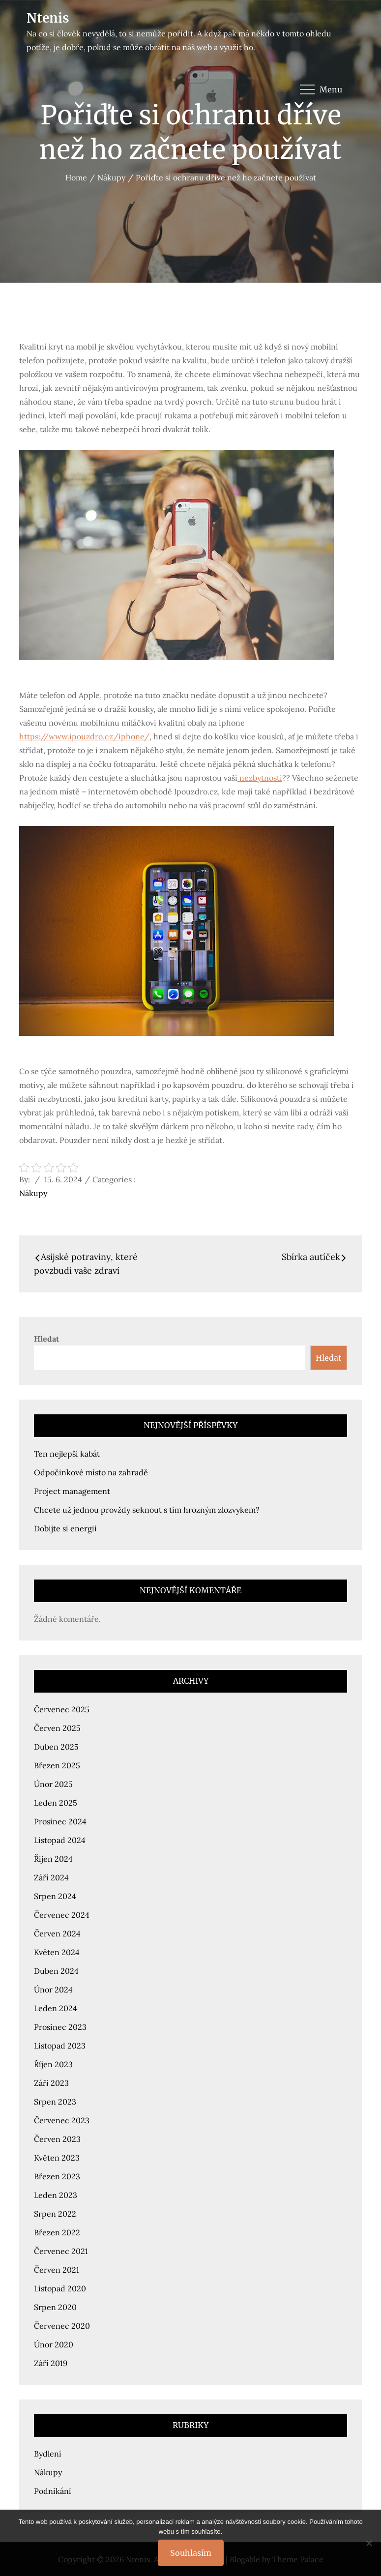  Describe the element at coordinates (55, 2307) in the screenshot. I see `Srpen 2020` at that location.